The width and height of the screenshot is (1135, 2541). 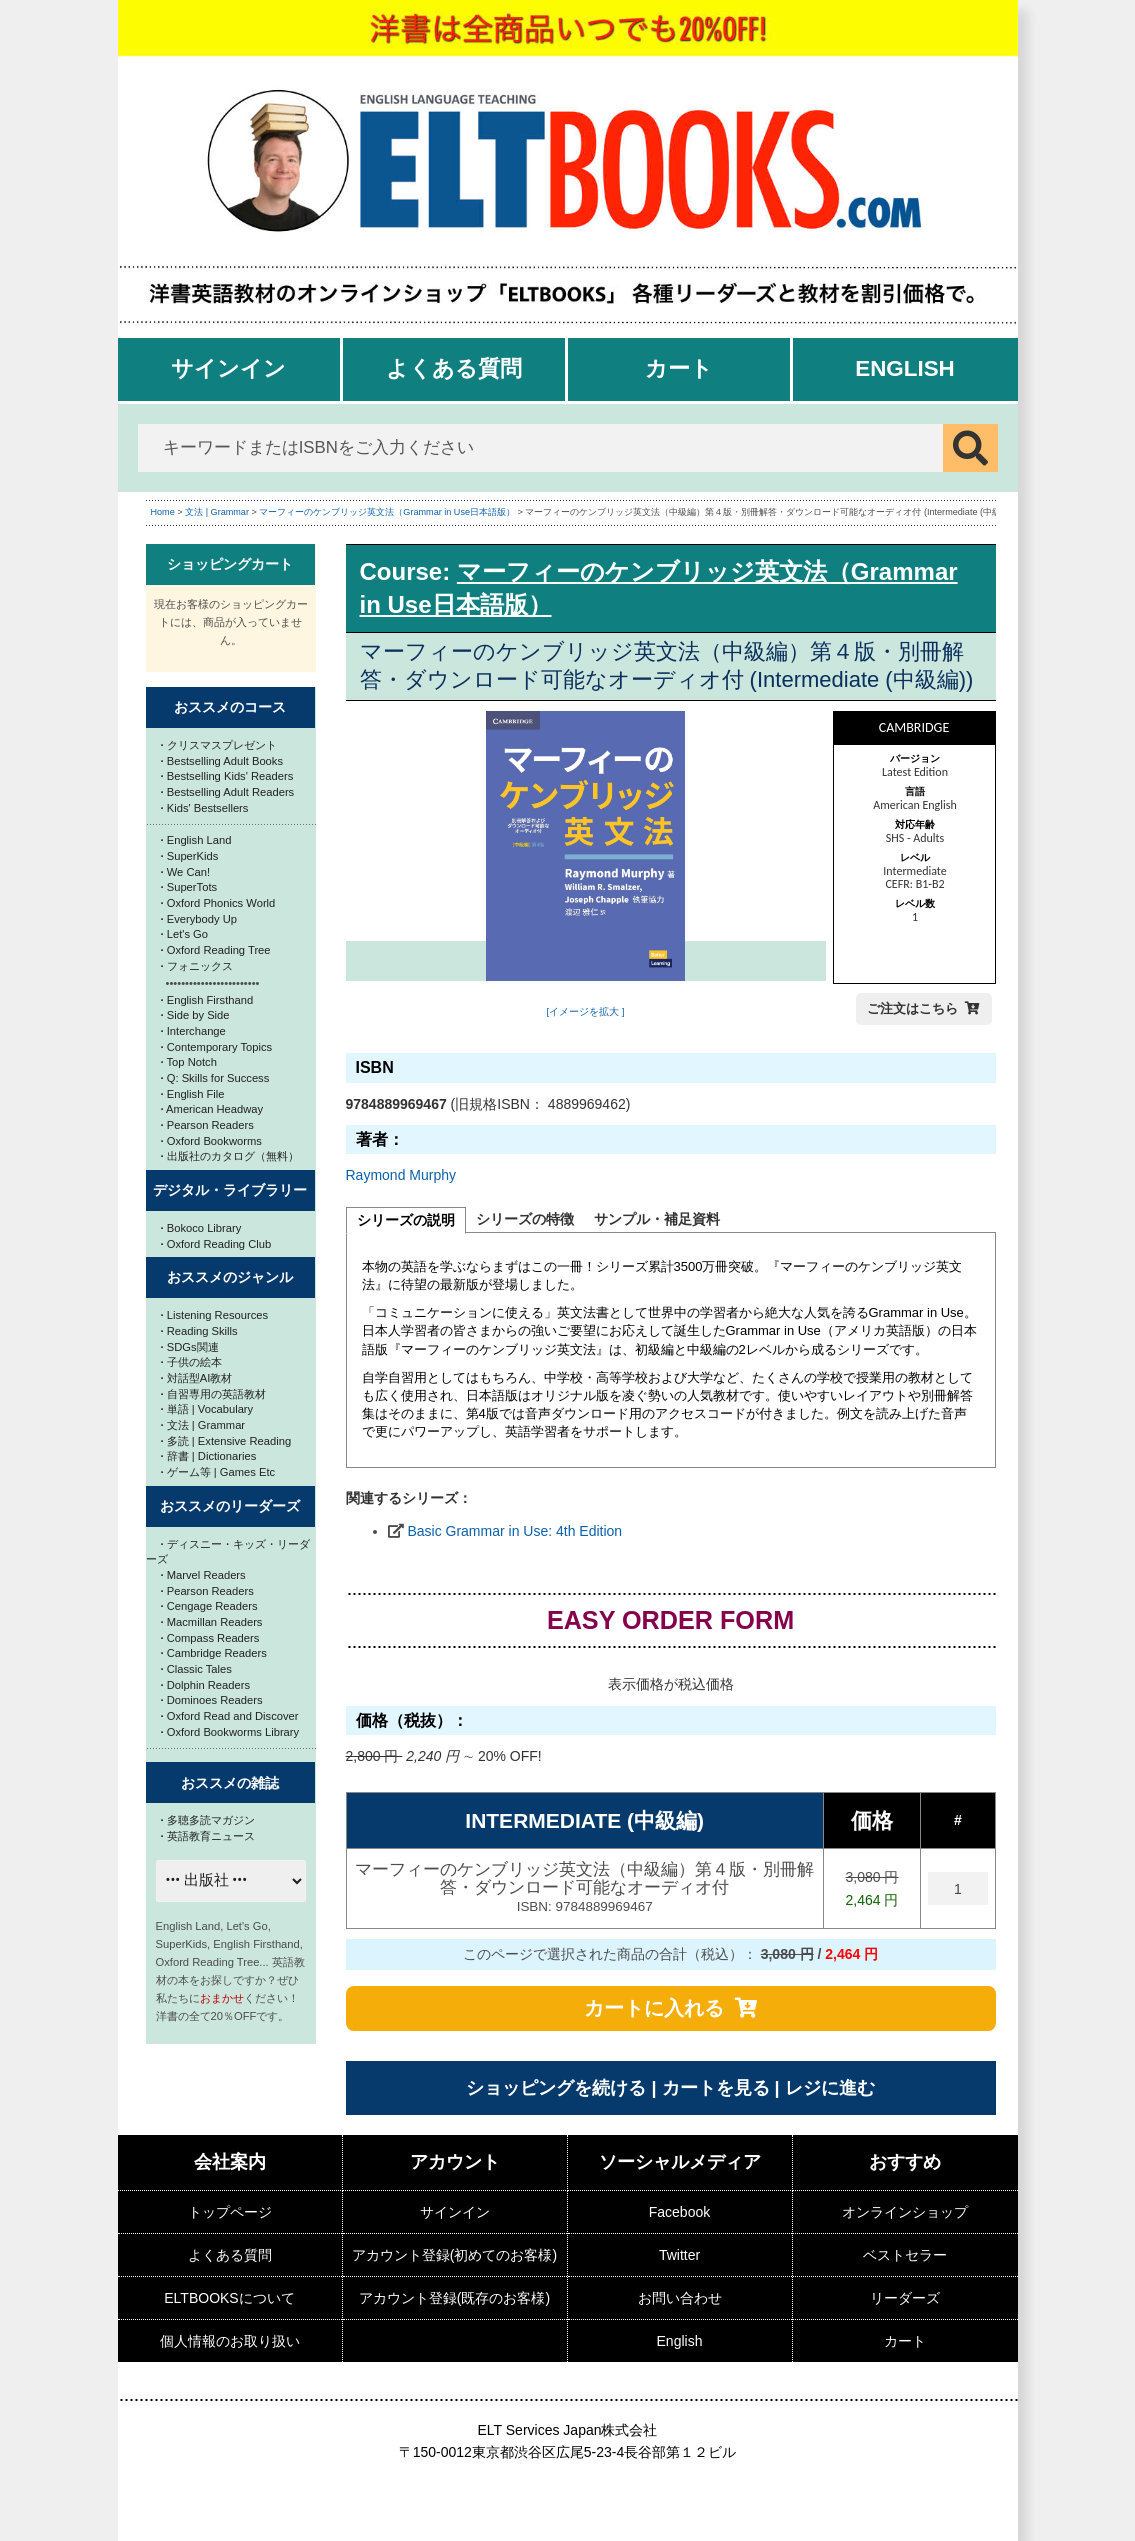 I want to click on Everybody Up, so click(x=199, y=919).